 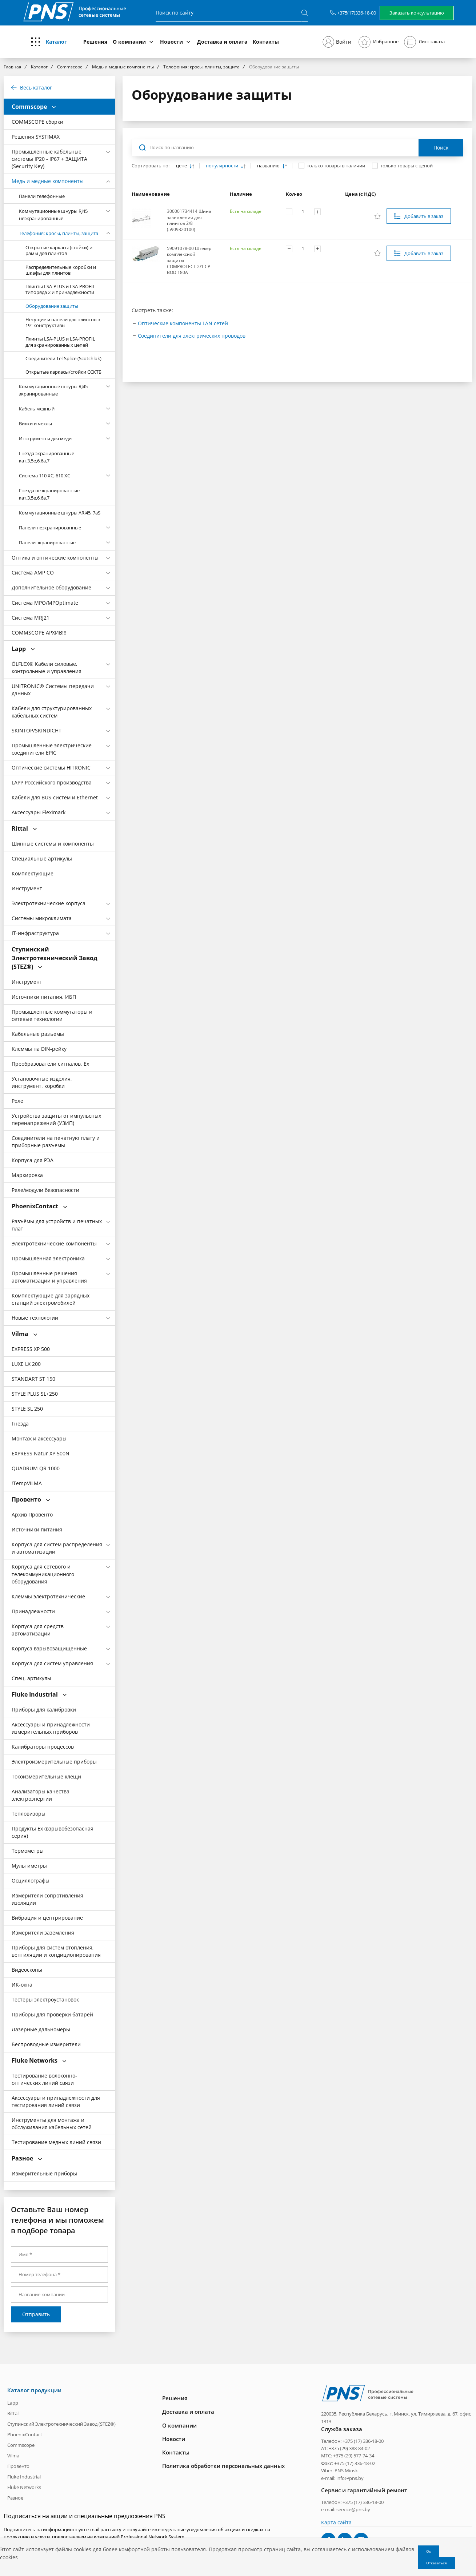 What do you see at coordinates (36, 87) in the screenshot?
I see `Весь каталог` at bounding box center [36, 87].